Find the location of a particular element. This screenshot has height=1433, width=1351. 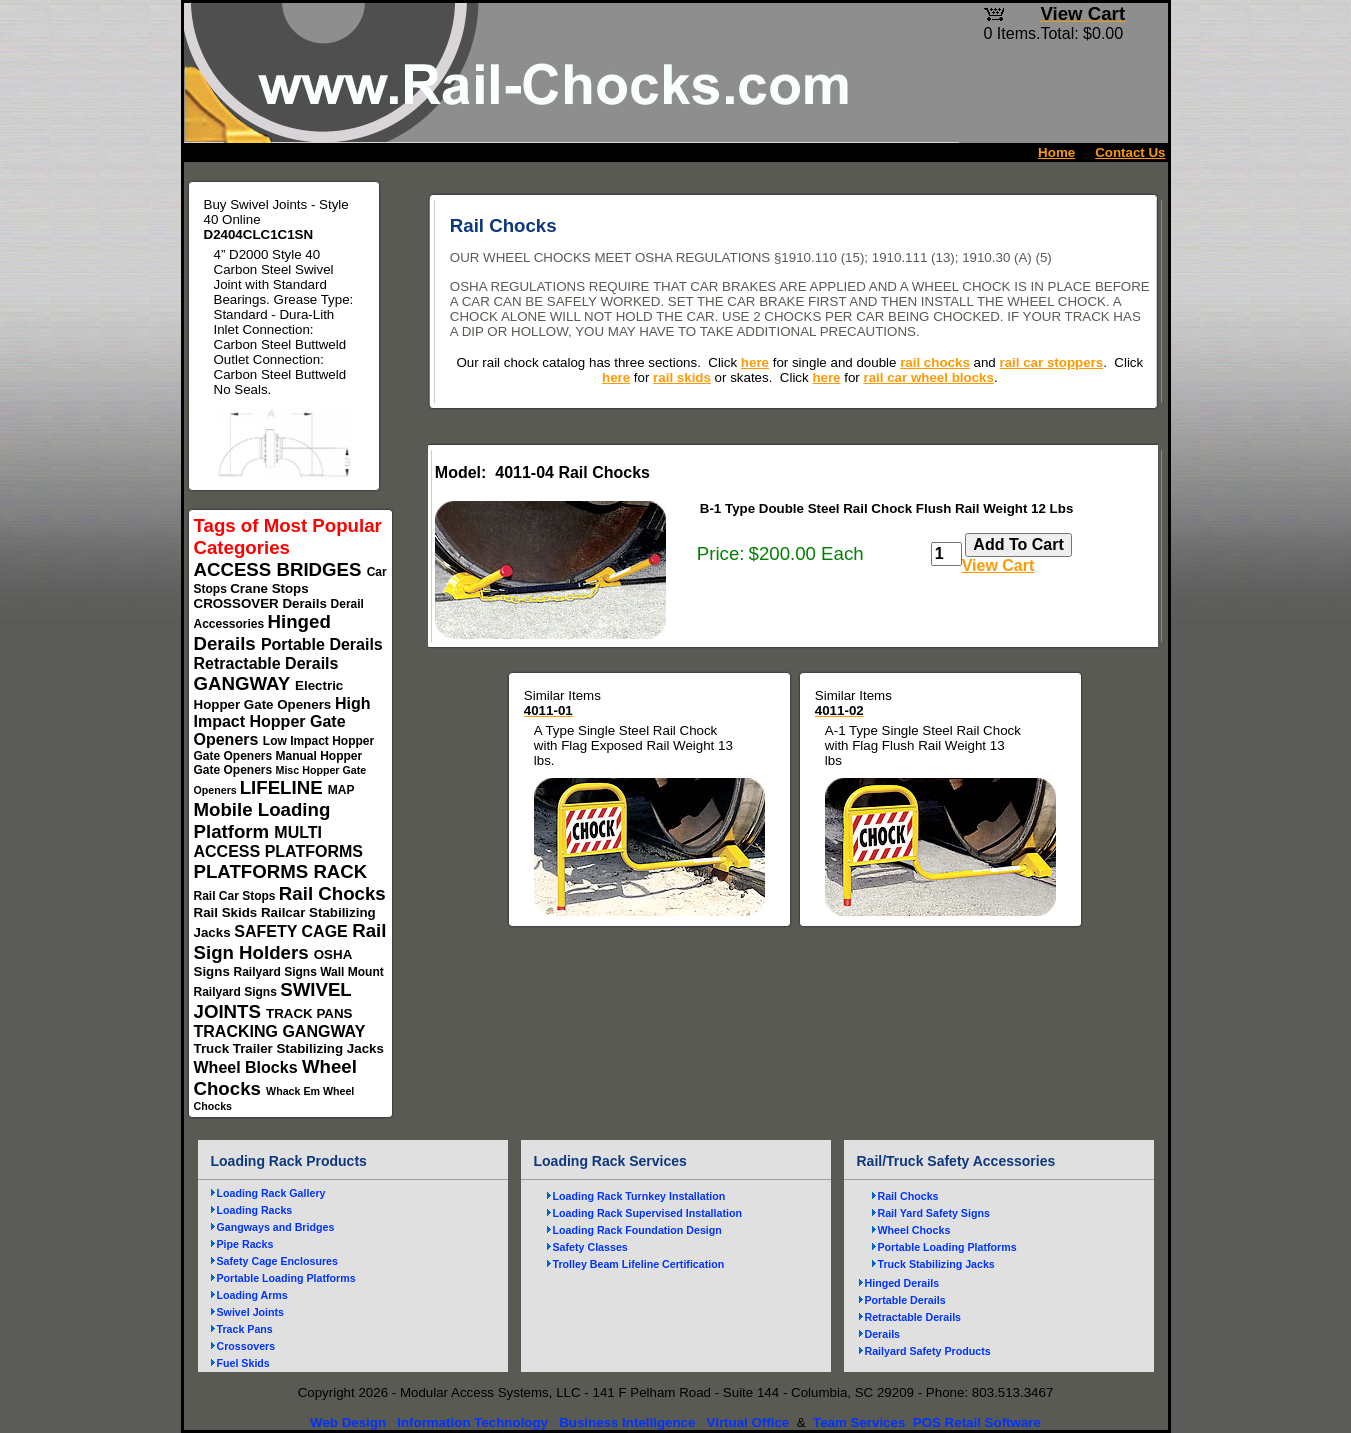

Retractable Derails is located at coordinates (266, 663).